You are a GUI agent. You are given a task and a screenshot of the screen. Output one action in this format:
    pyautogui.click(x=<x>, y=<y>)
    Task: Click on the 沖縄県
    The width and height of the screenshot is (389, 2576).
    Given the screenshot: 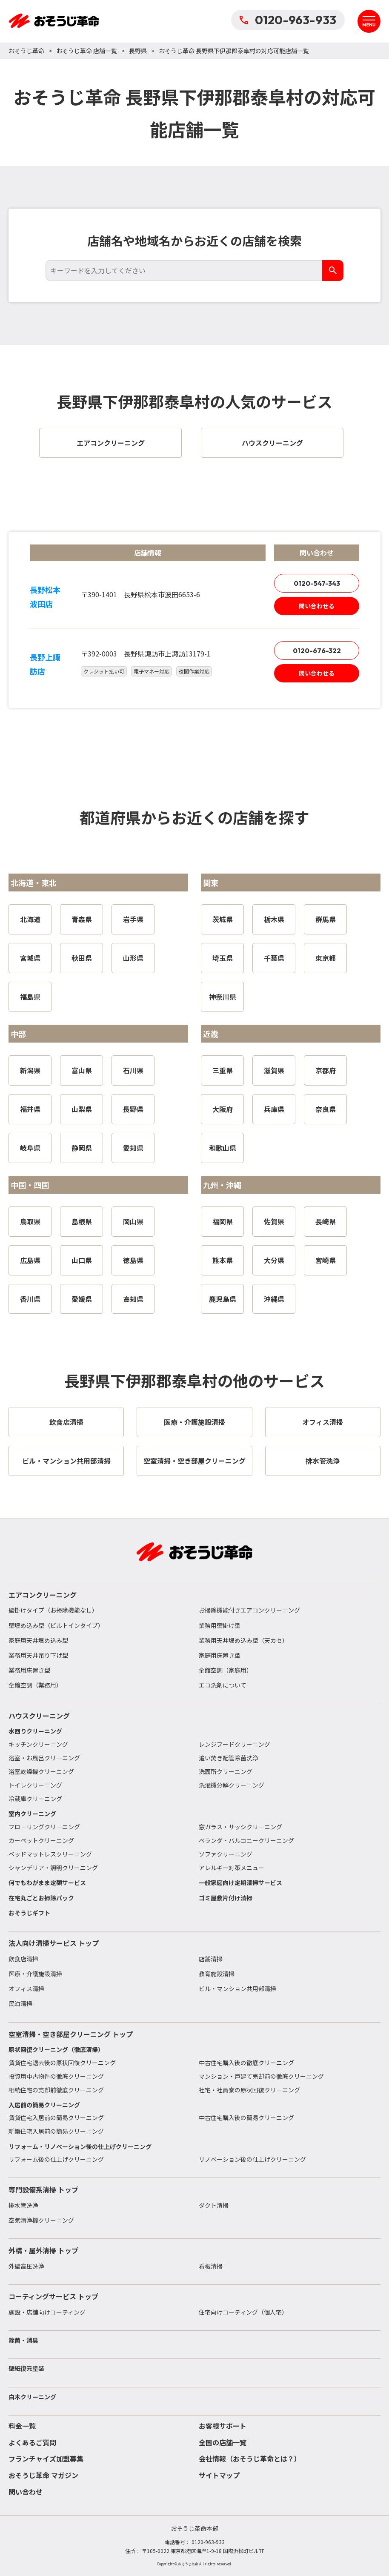 What is the action you would take?
    pyautogui.click(x=274, y=1299)
    